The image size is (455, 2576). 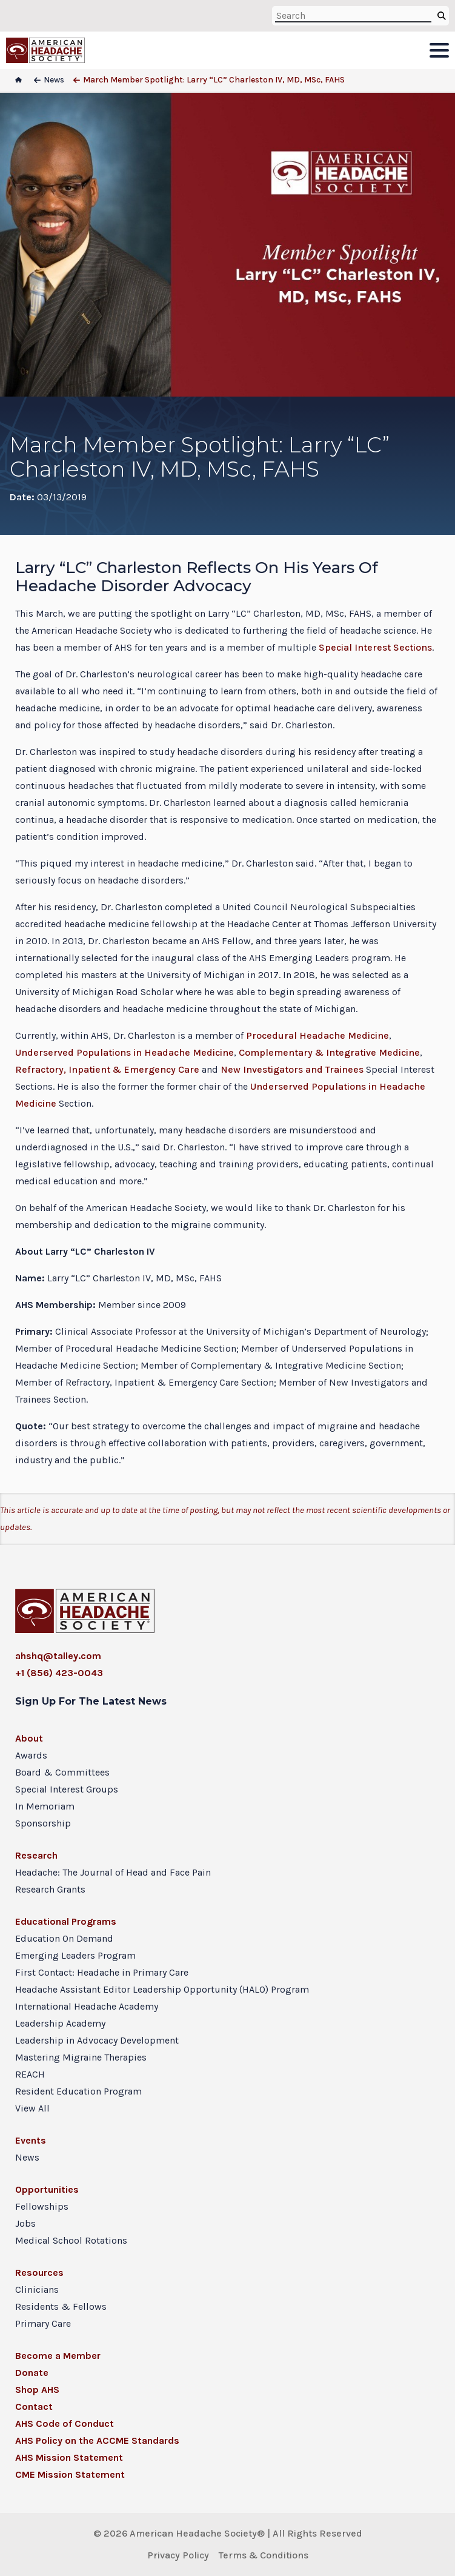 What do you see at coordinates (263, 2555) in the screenshot?
I see `Terms & Conditions` at bounding box center [263, 2555].